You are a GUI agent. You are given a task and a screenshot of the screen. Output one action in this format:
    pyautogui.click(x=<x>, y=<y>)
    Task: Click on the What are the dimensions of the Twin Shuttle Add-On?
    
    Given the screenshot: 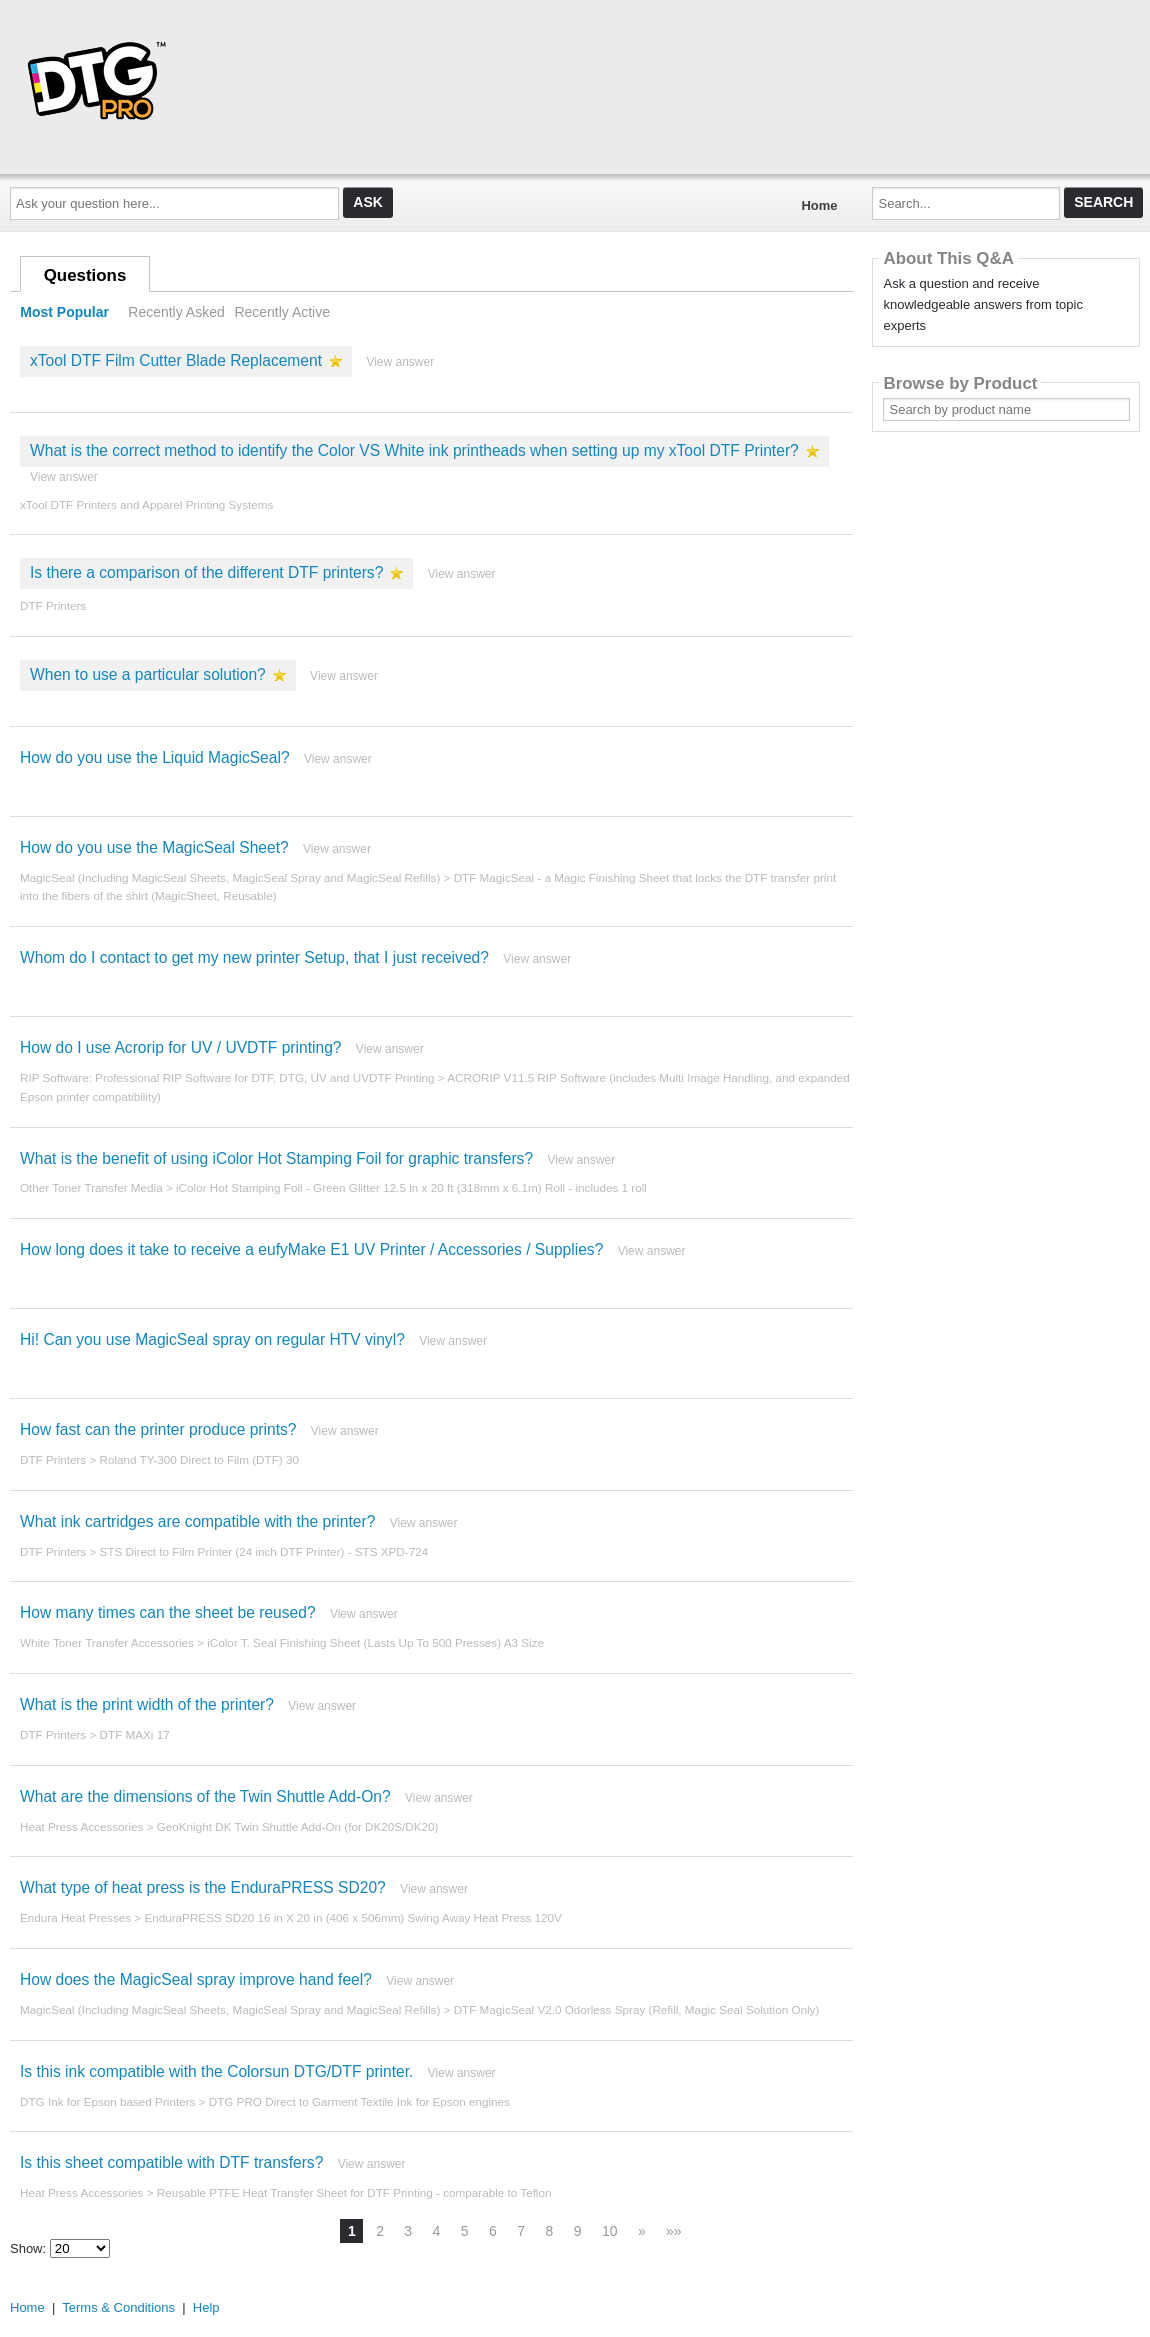 What is the action you would take?
    pyautogui.click(x=205, y=1796)
    